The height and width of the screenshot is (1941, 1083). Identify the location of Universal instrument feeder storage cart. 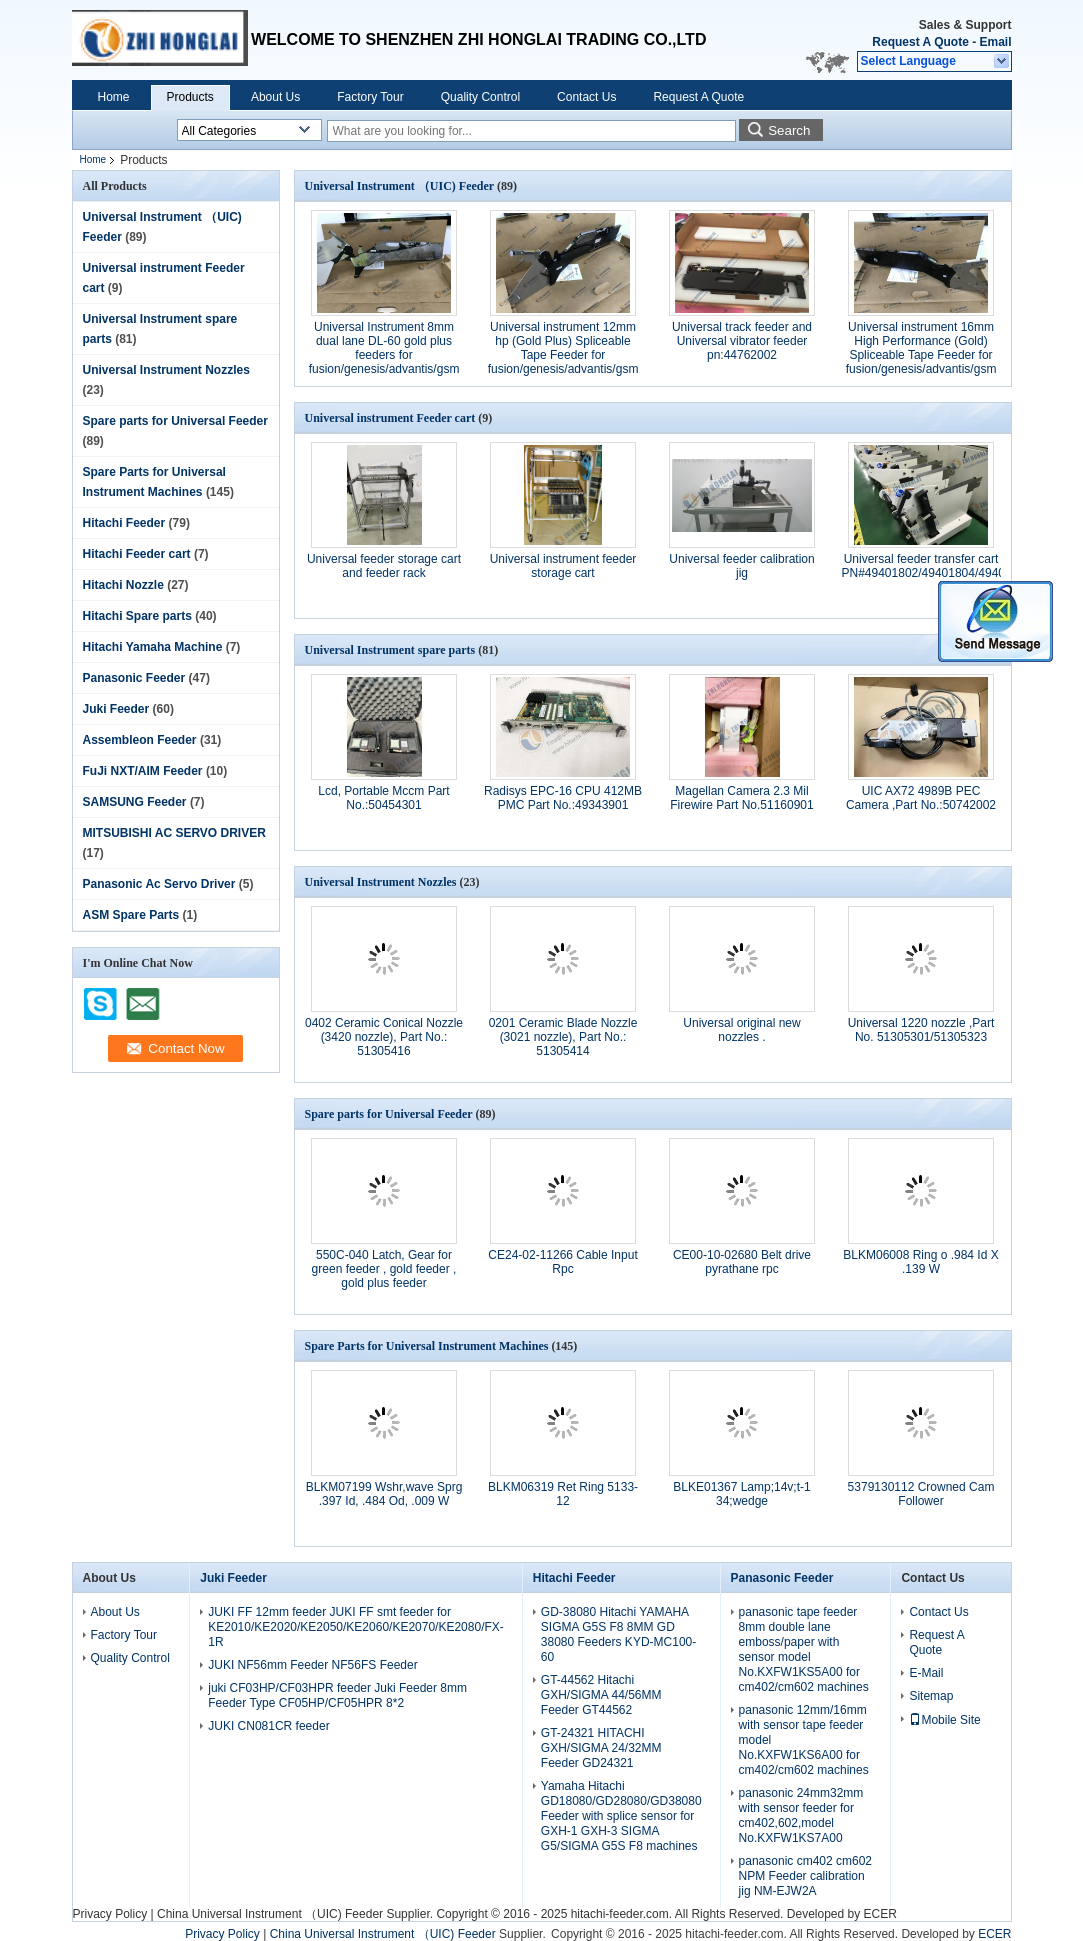
(563, 566).